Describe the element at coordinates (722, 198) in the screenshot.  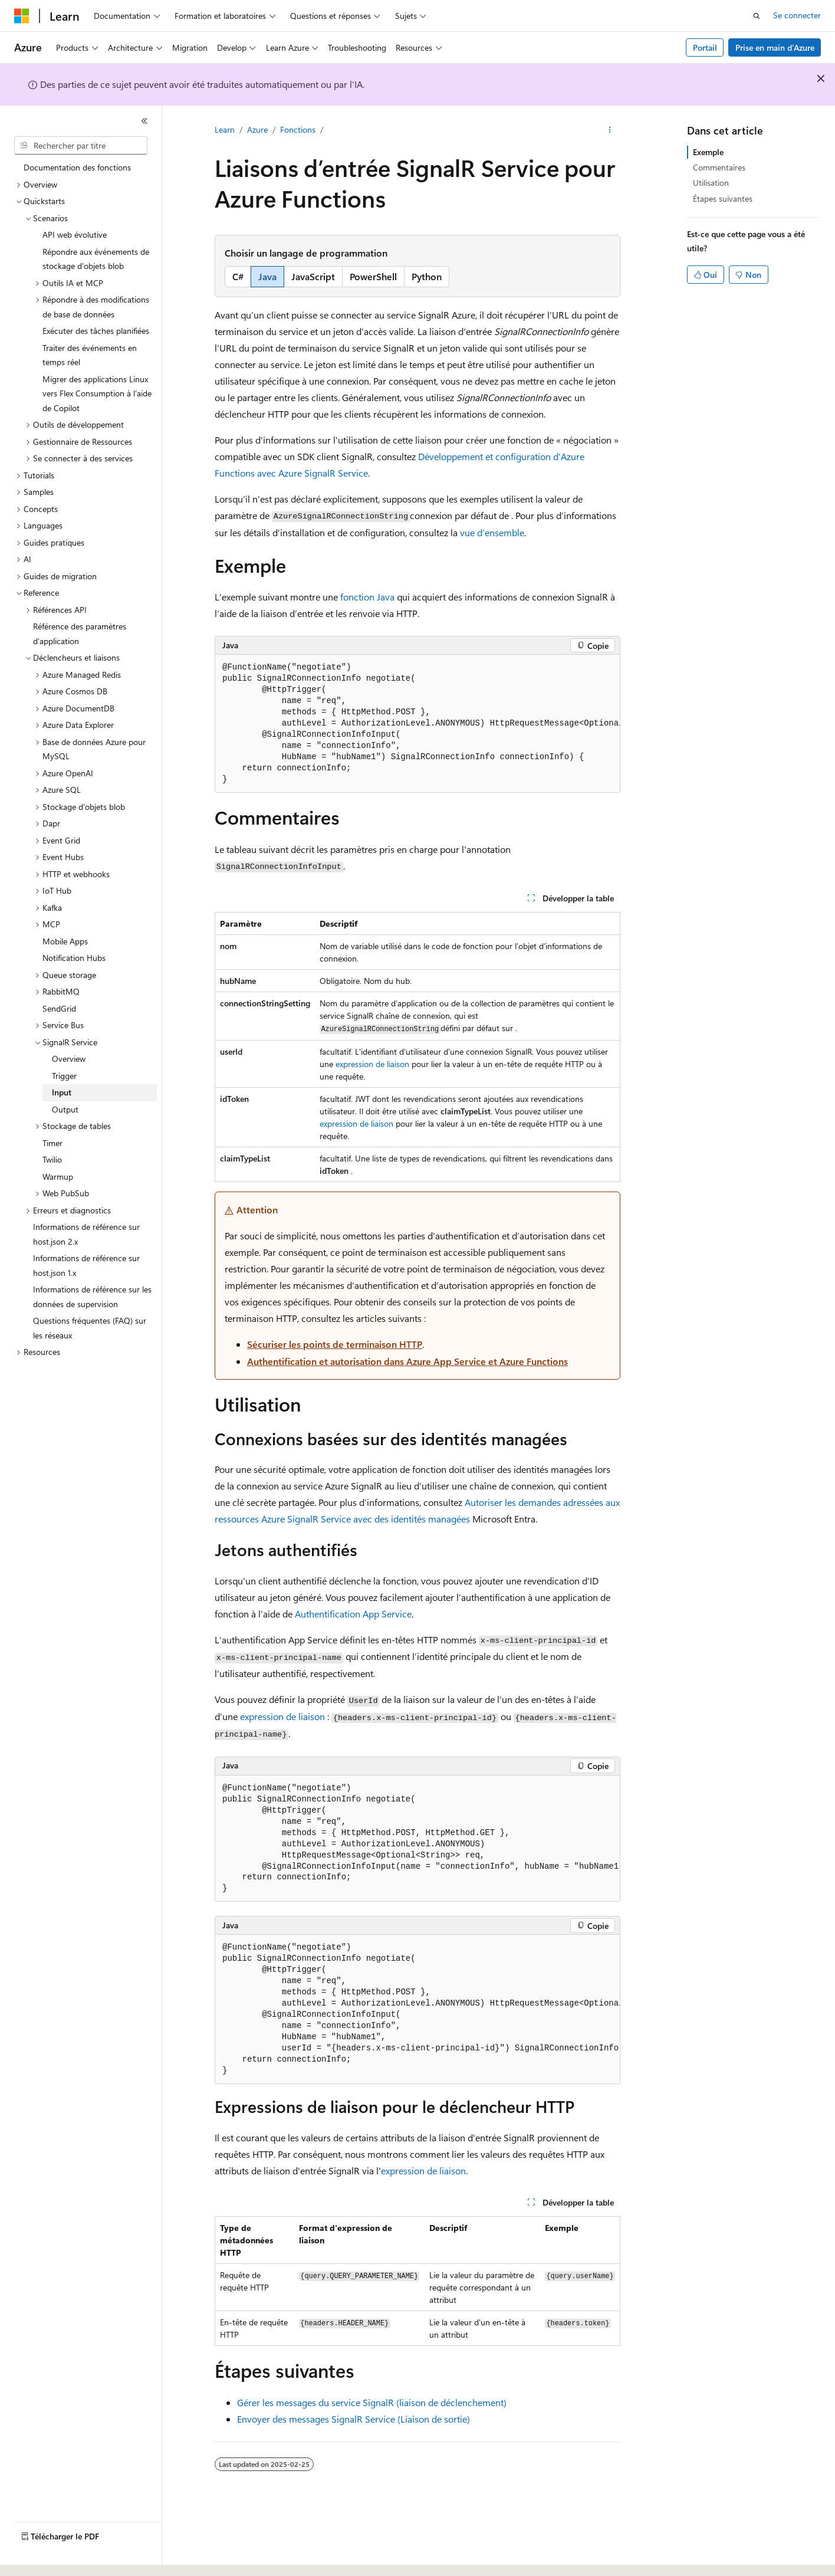
I see `Étapes suivantes` at that location.